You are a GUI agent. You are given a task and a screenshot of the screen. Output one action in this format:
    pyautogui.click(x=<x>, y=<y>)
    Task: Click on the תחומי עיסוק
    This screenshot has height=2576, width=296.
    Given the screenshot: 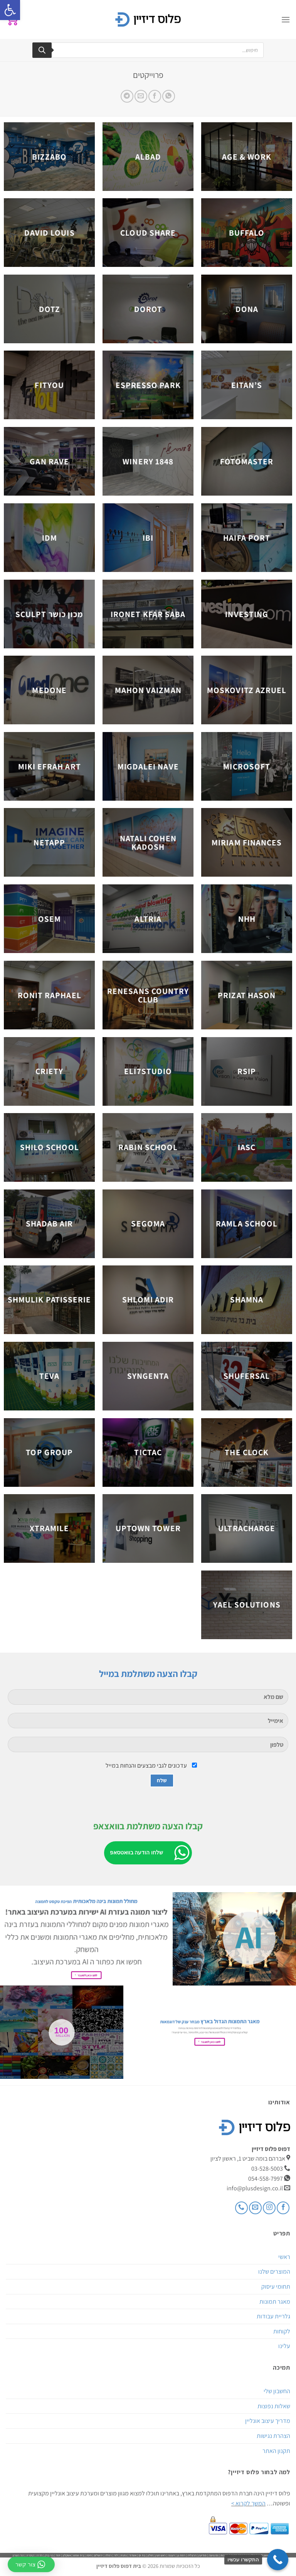 What is the action you would take?
    pyautogui.click(x=275, y=2286)
    